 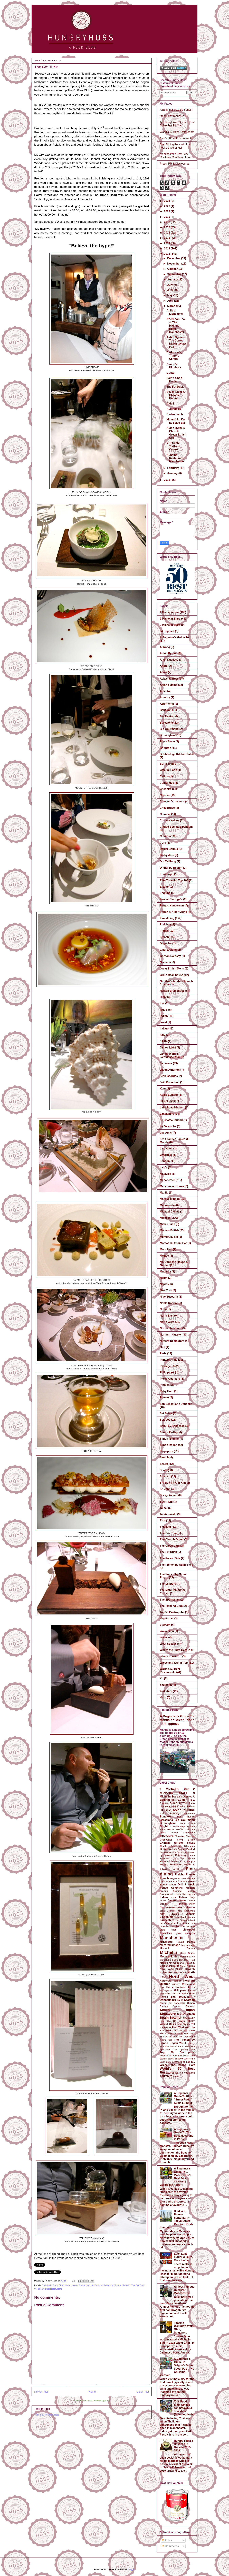 What do you see at coordinates (164, 930) in the screenshot?
I see `France` at bounding box center [164, 930].